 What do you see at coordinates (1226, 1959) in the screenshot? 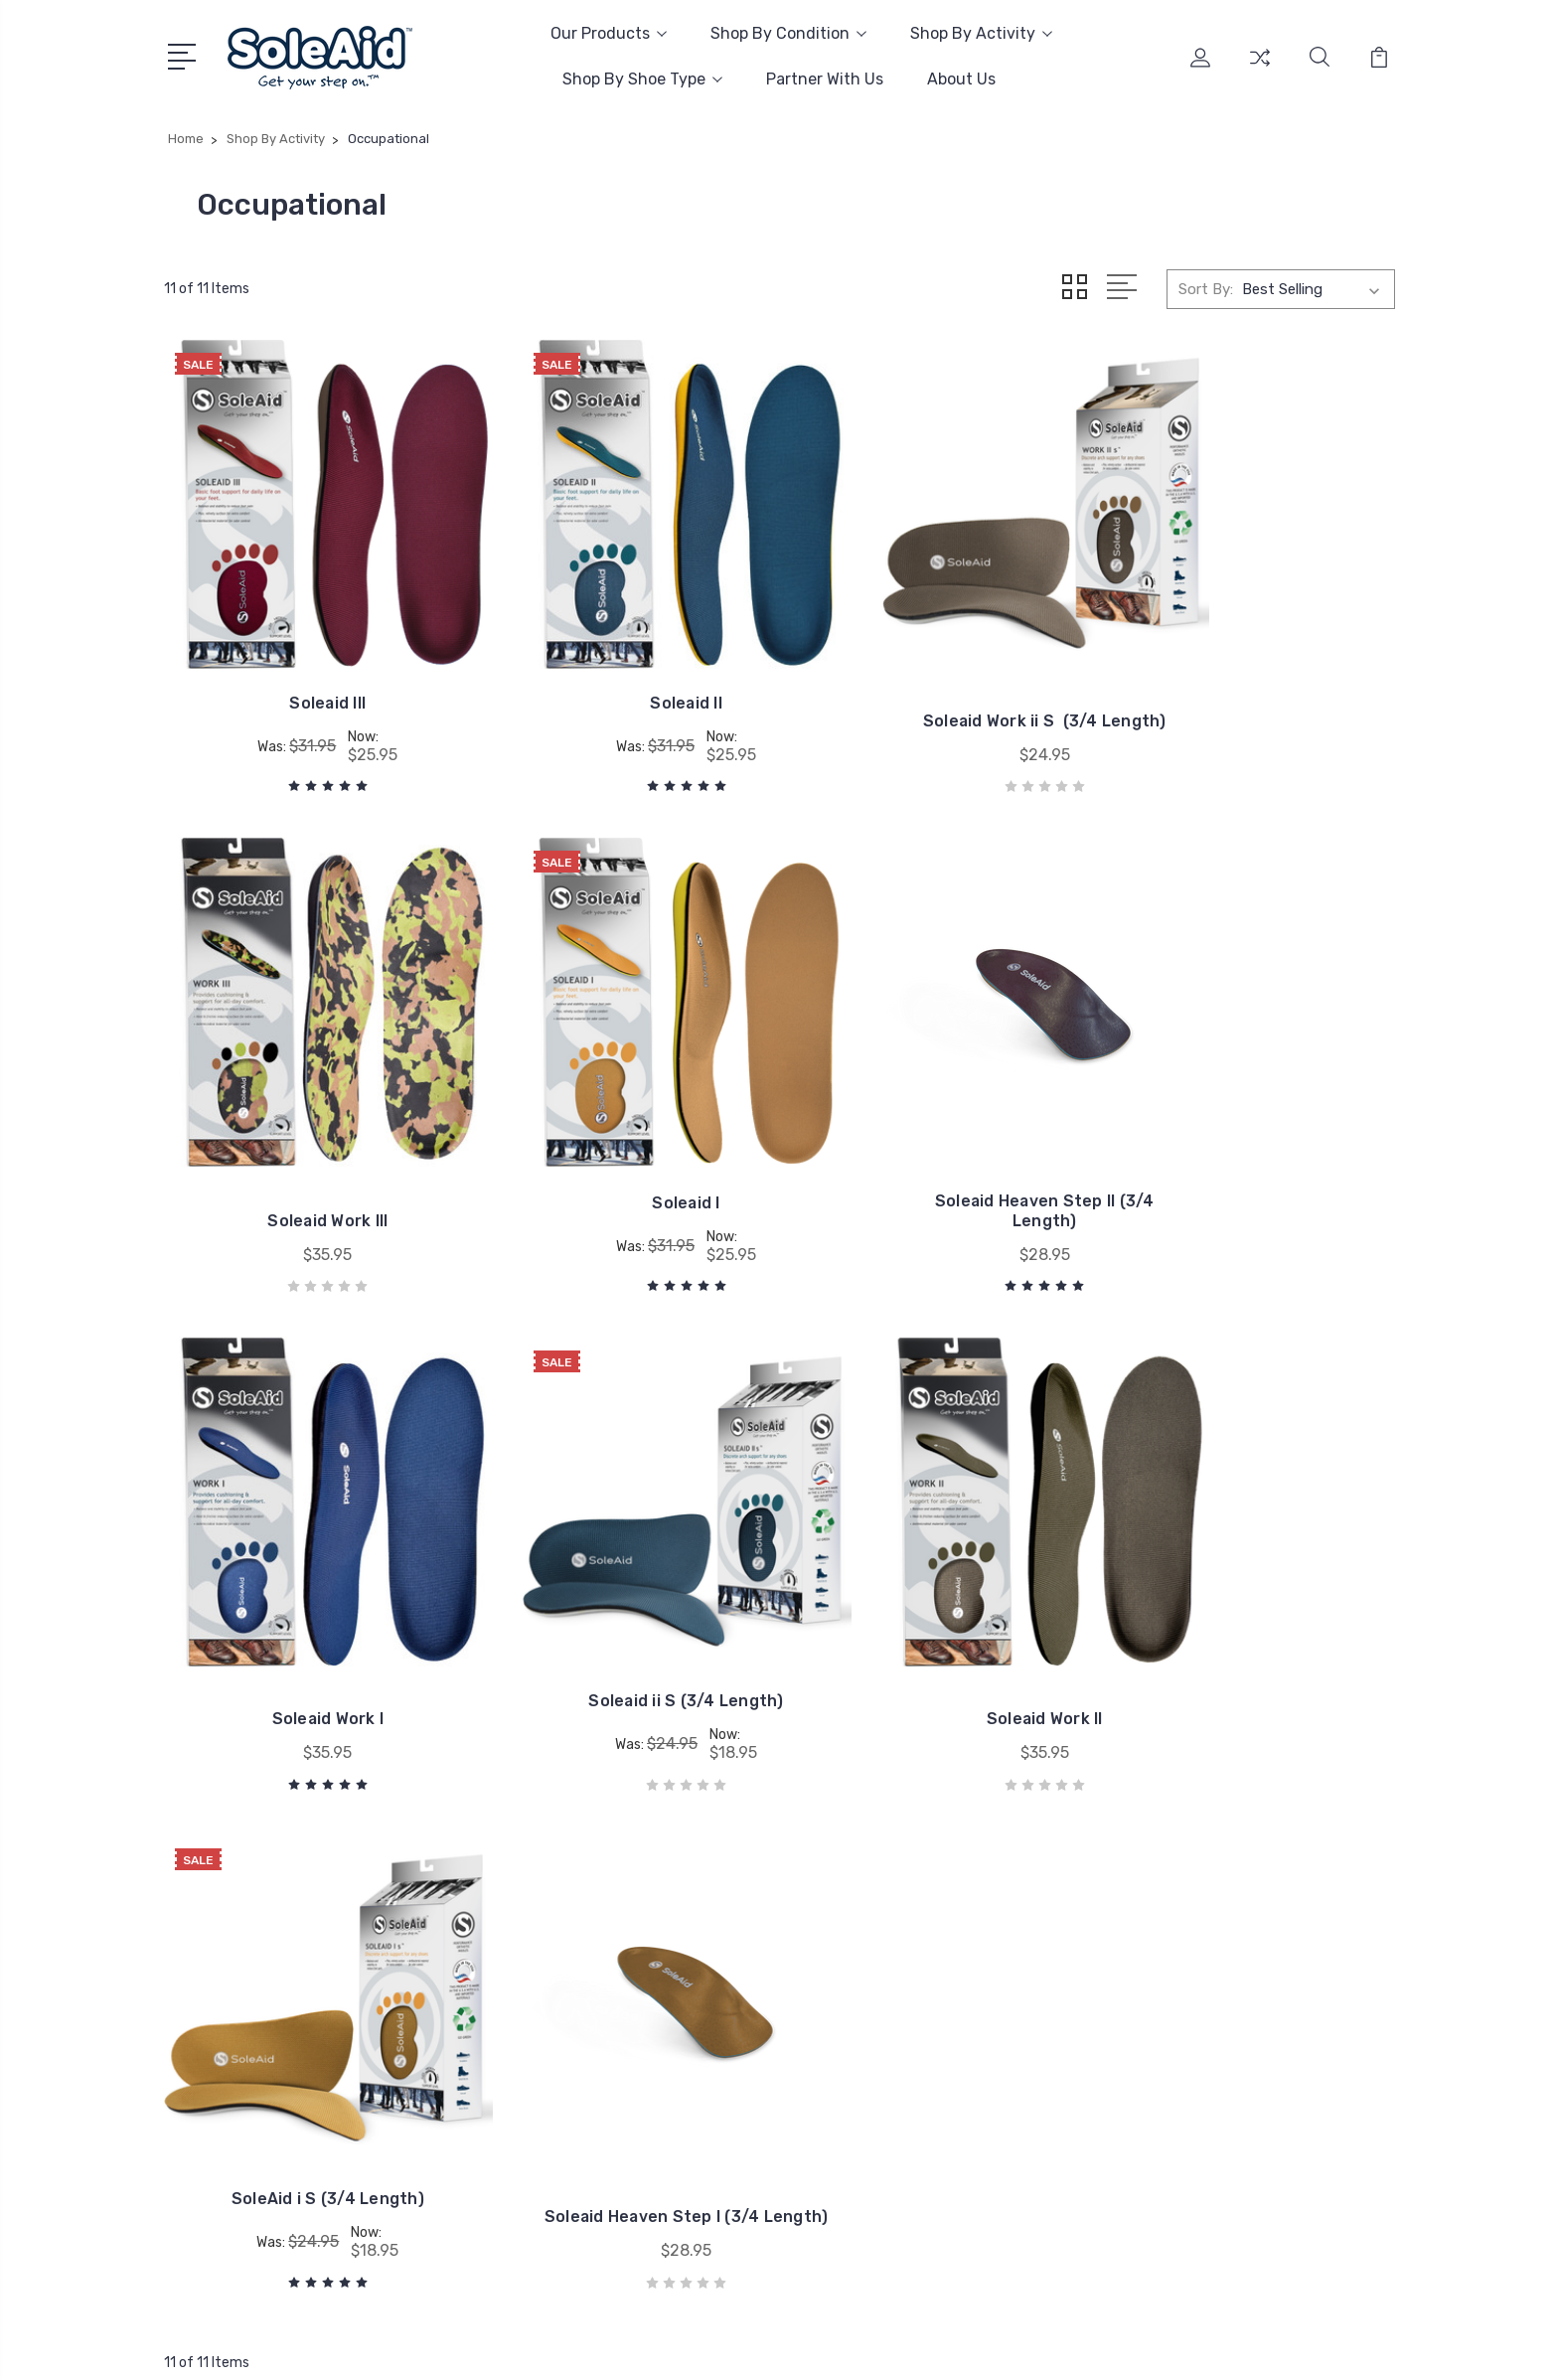
I see `Arch Supports` at bounding box center [1226, 1959].